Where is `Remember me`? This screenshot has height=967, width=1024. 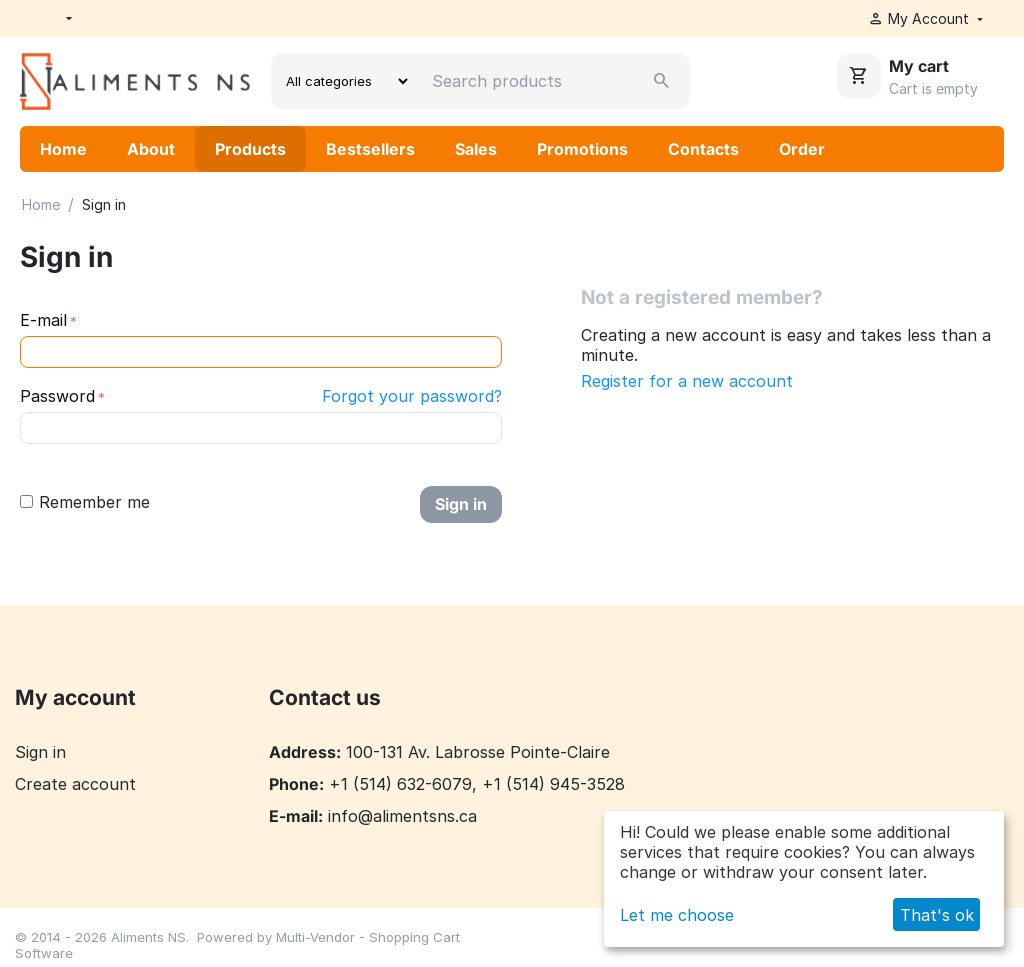 Remember me is located at coordinates (85, 502).